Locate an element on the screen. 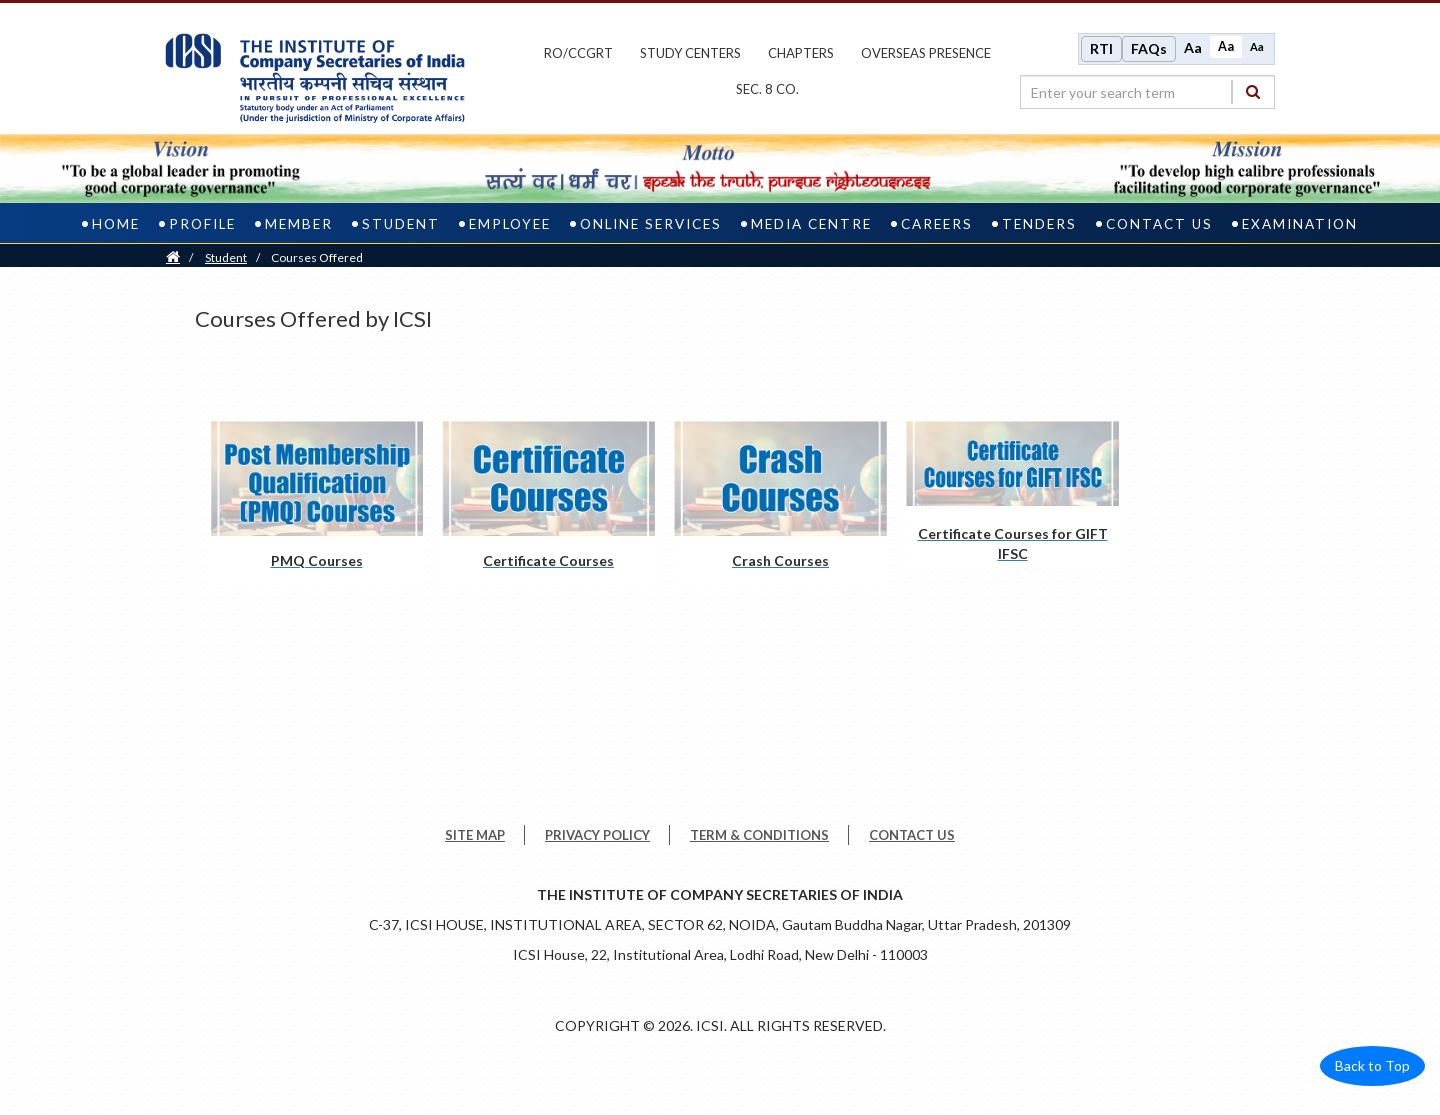  CONTACT US is located at coordinates (912, 835).